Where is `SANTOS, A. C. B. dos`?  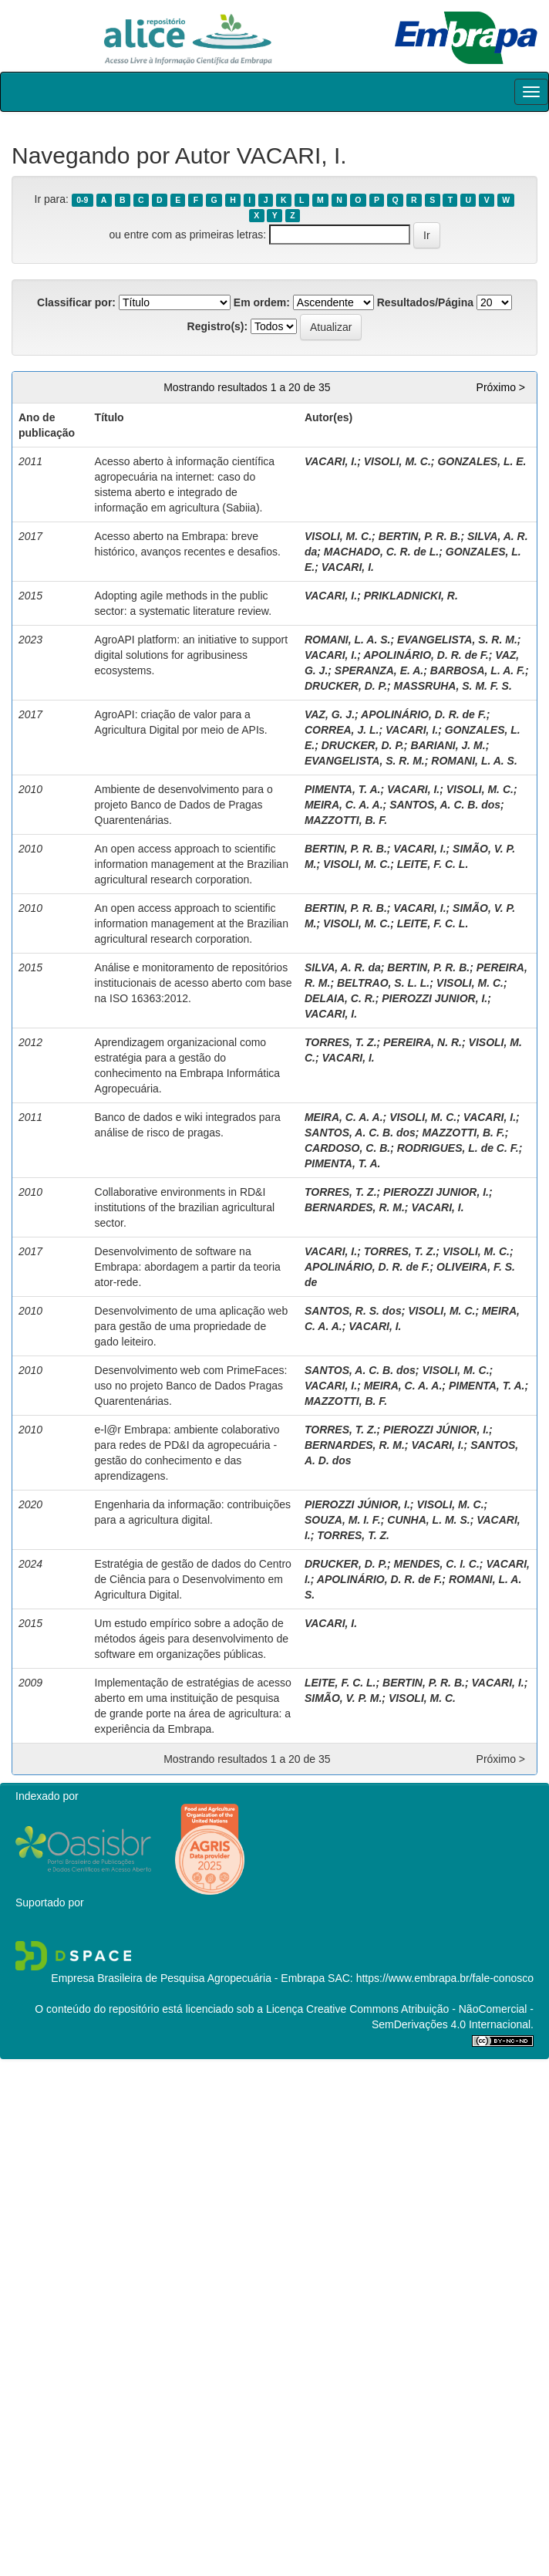
SANTOS, A. C. B. dos is located at coordinates (444, 804).